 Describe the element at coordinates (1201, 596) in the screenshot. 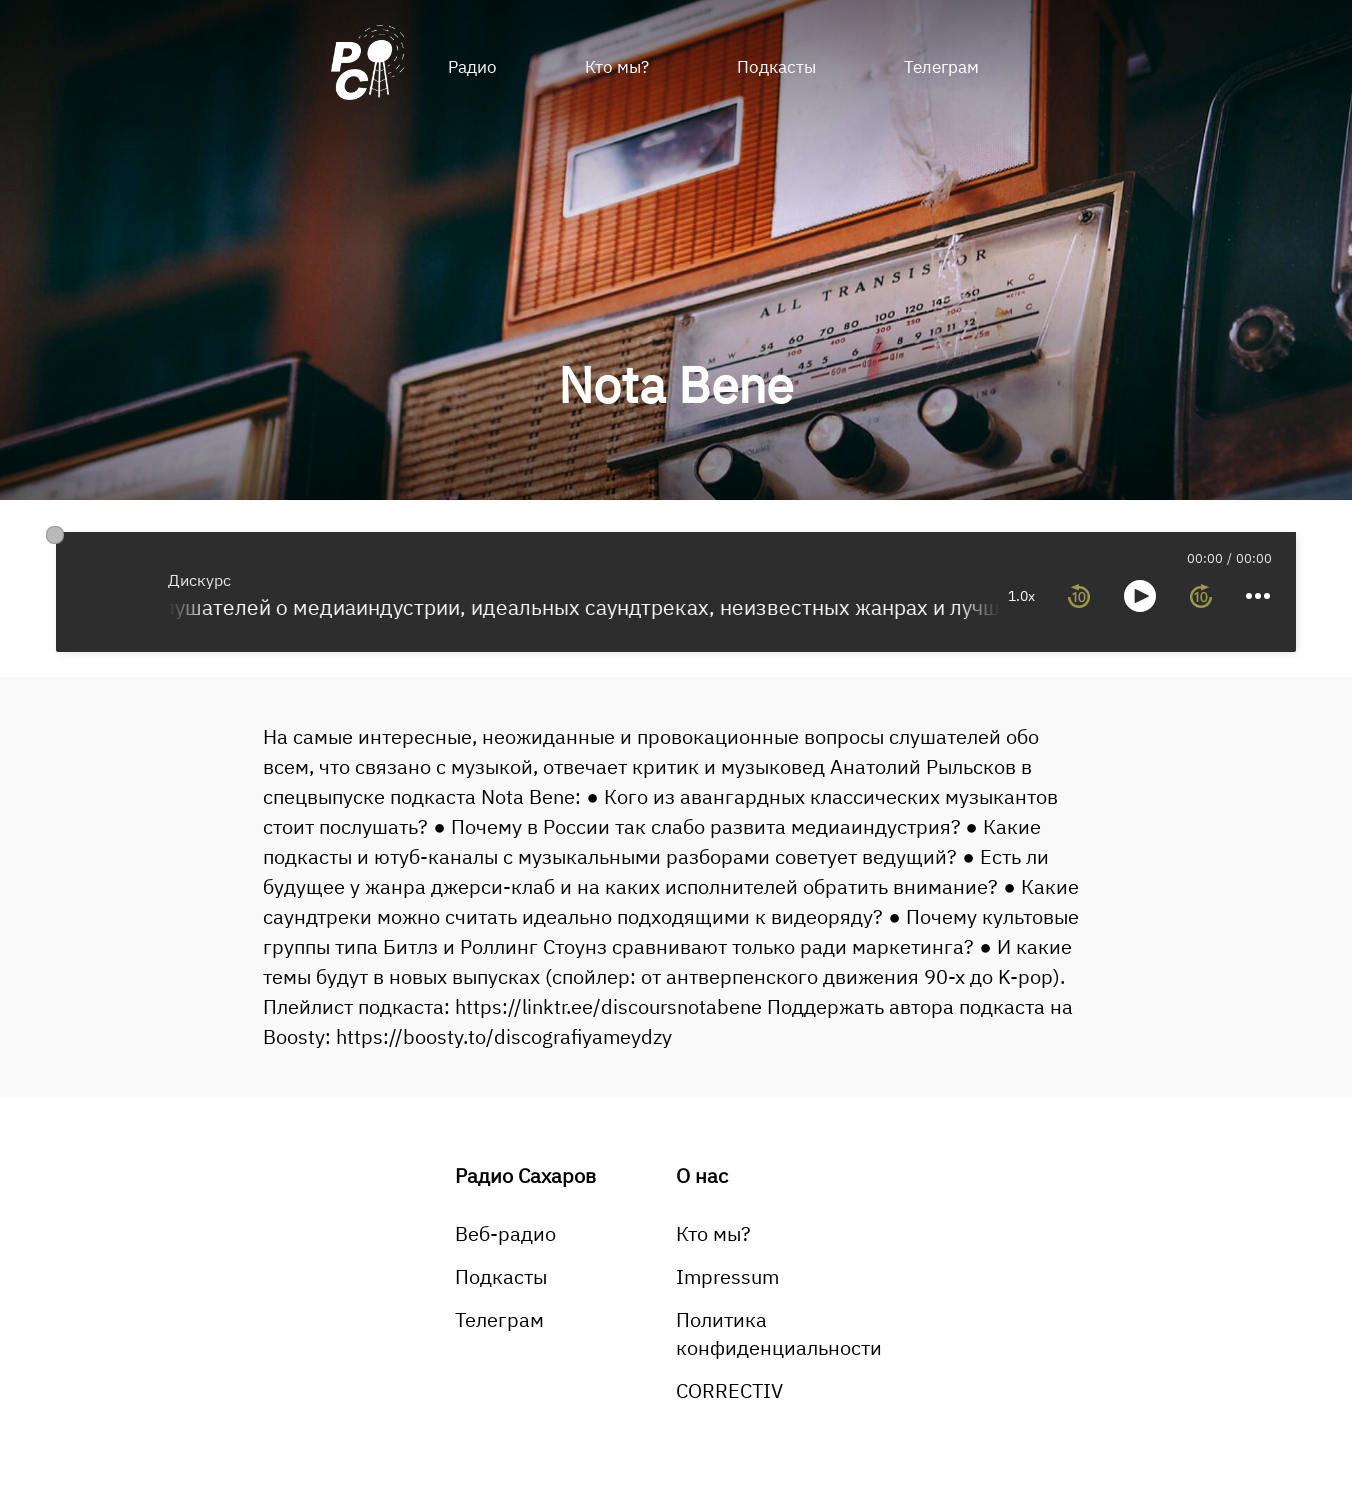

I see `[forward 10 seconds]` at that location.